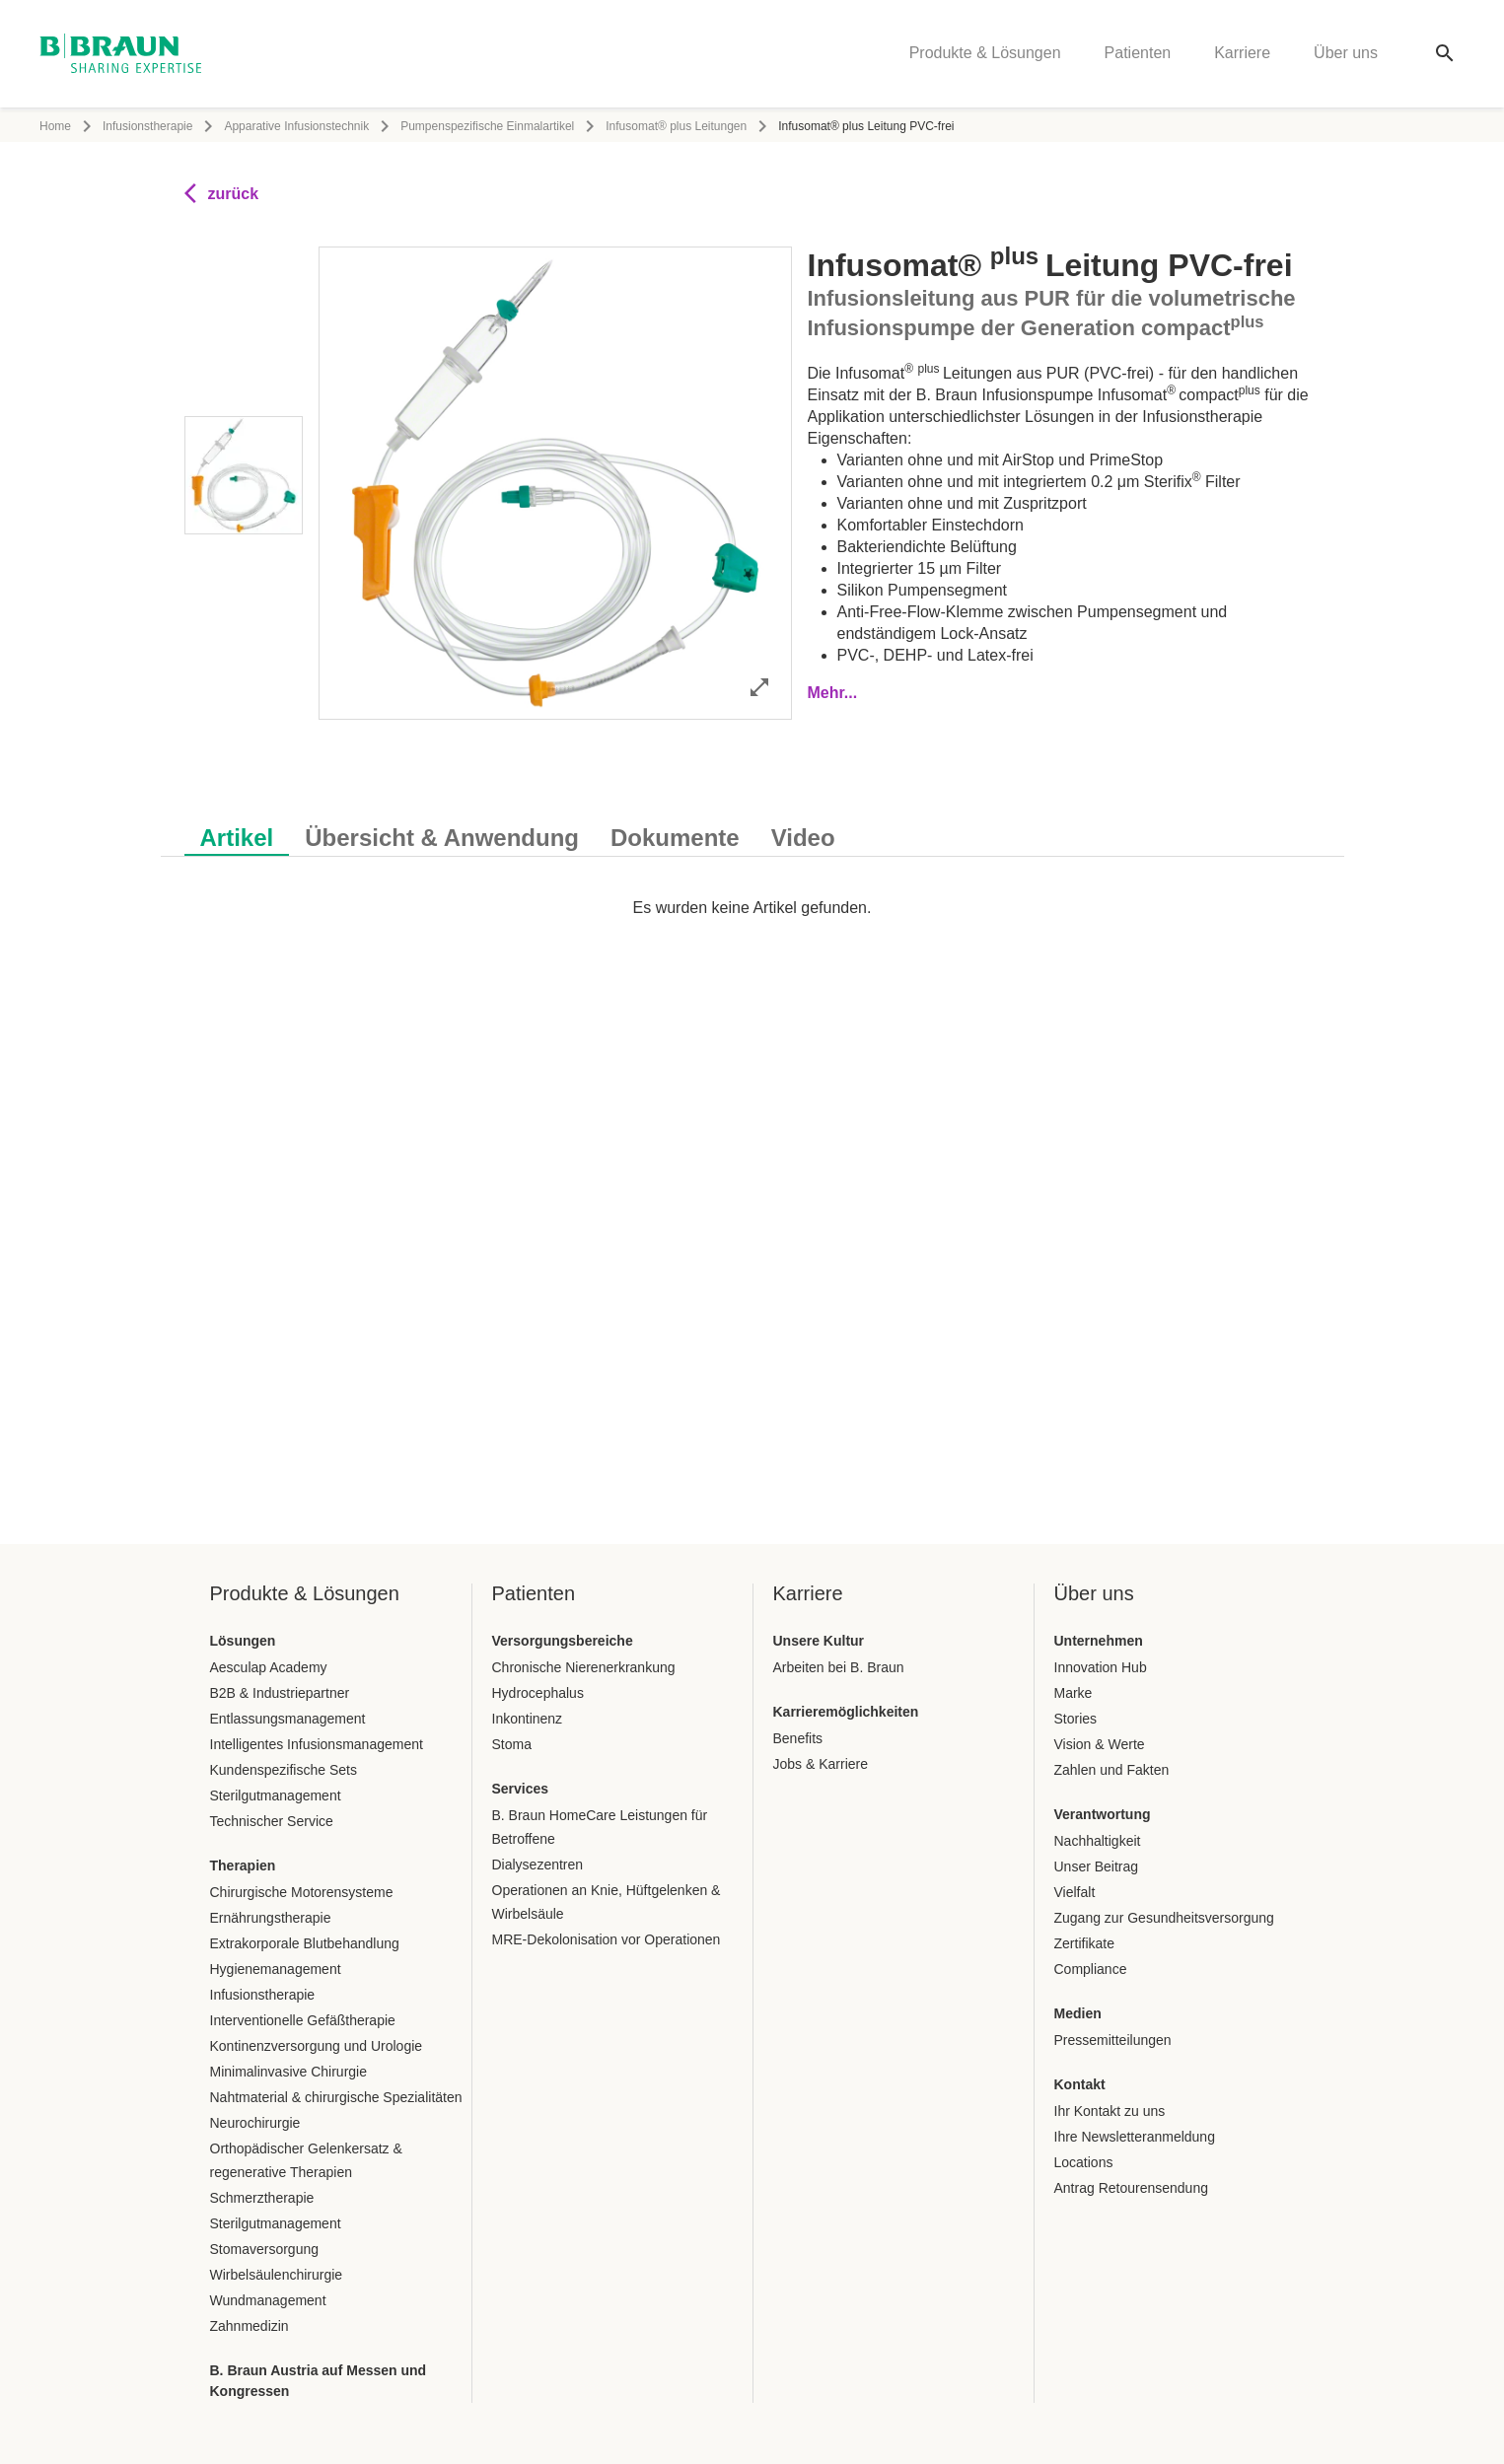 This screenshot has width=1504, height=2464. Describe the element at coordinates (1084, 1943) in the screenshot. I see `Zertifikate` at that location.